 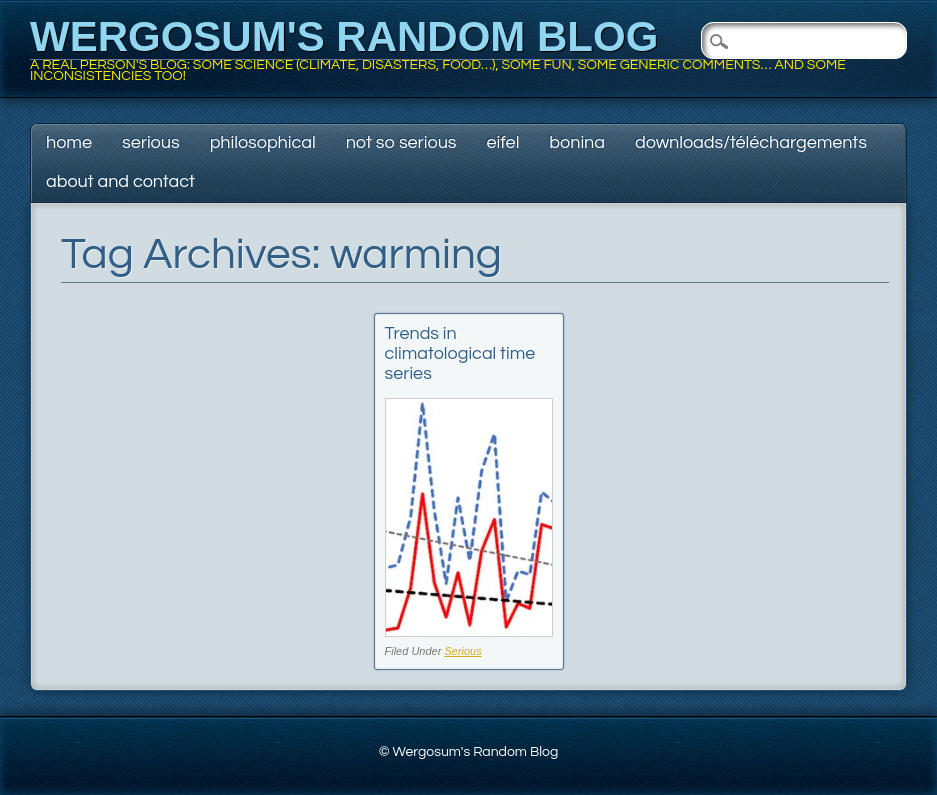 What do you see at coordinates (151, 142) in the screenshot?
I see `Serious` at bounding box center [151, 142].